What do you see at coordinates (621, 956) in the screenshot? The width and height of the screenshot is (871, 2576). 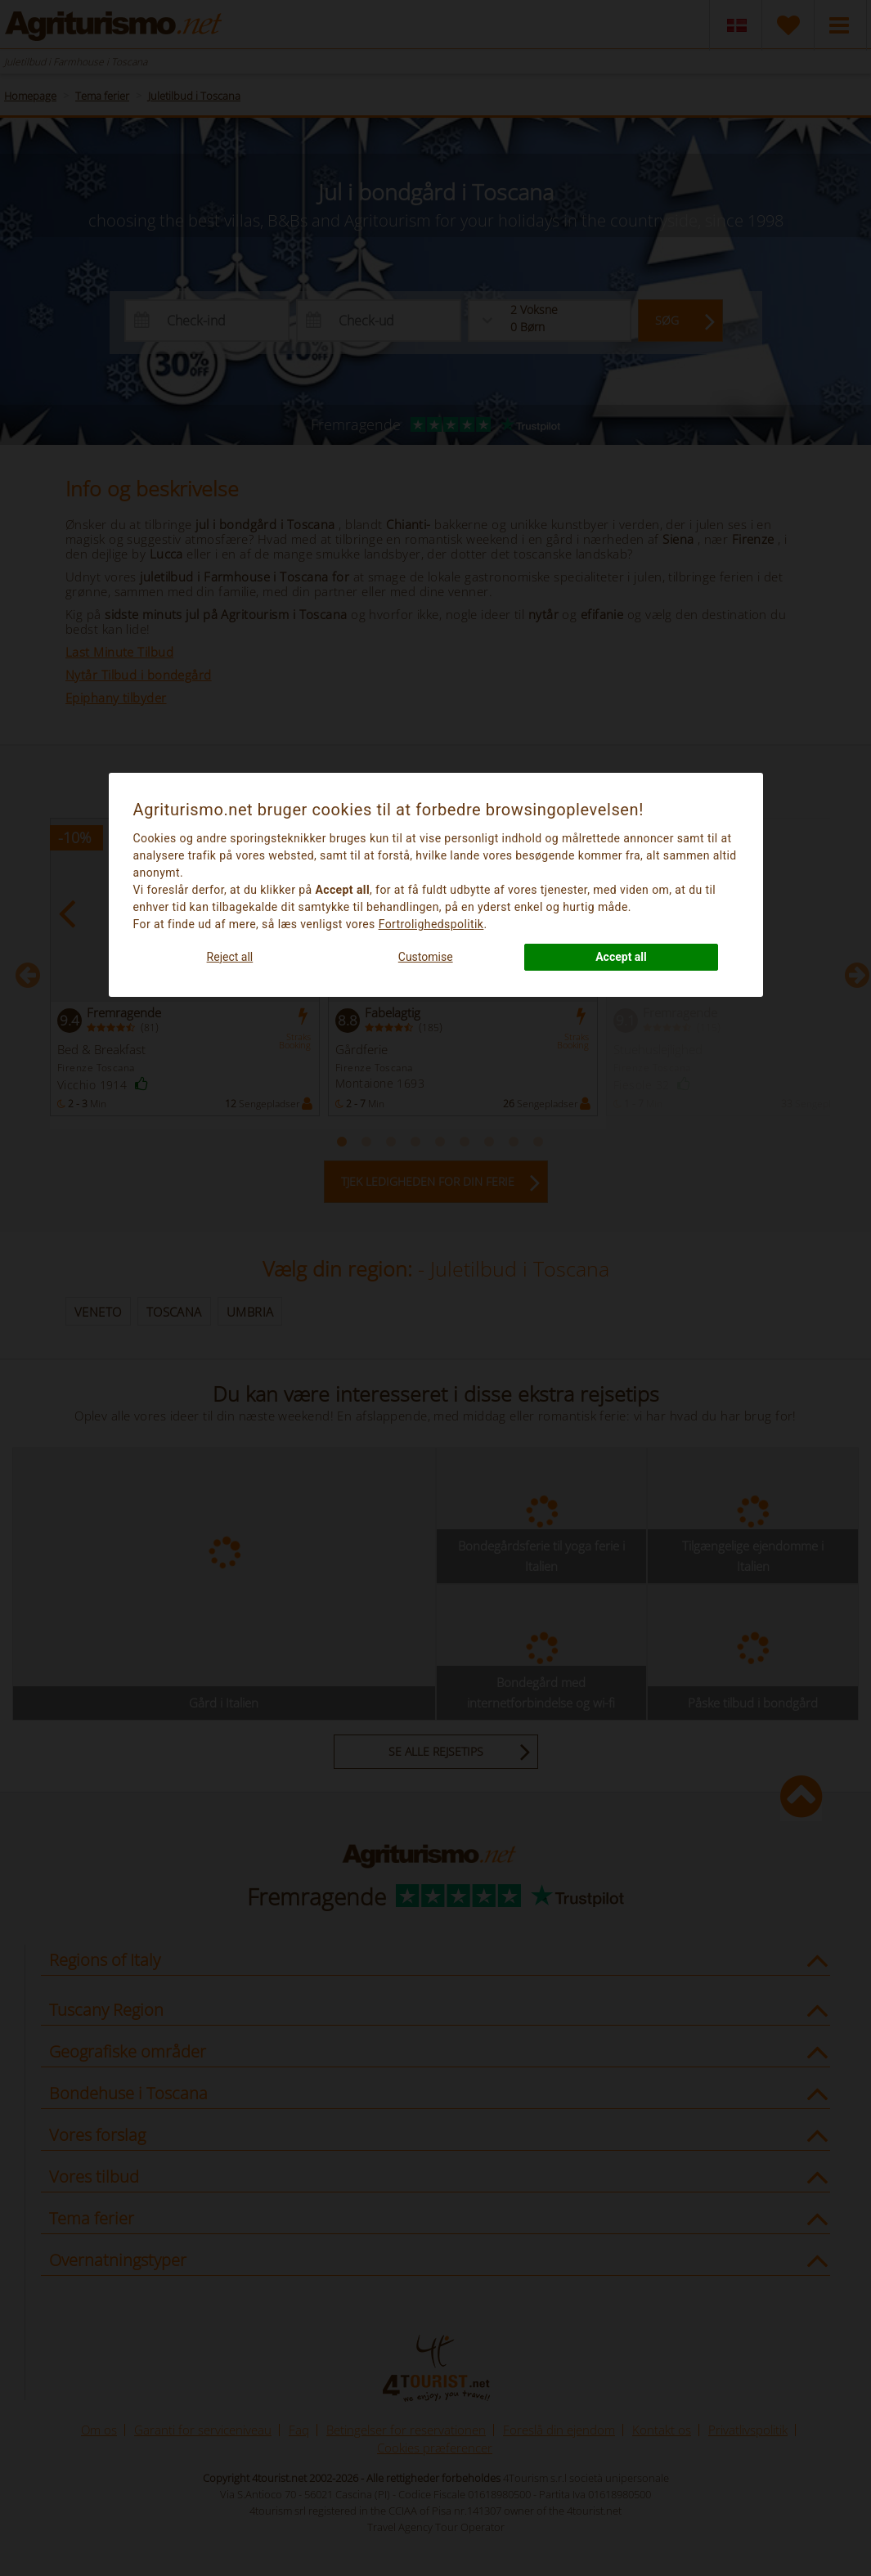 I see `Accept all [button]` at bounding box center [621, 956].